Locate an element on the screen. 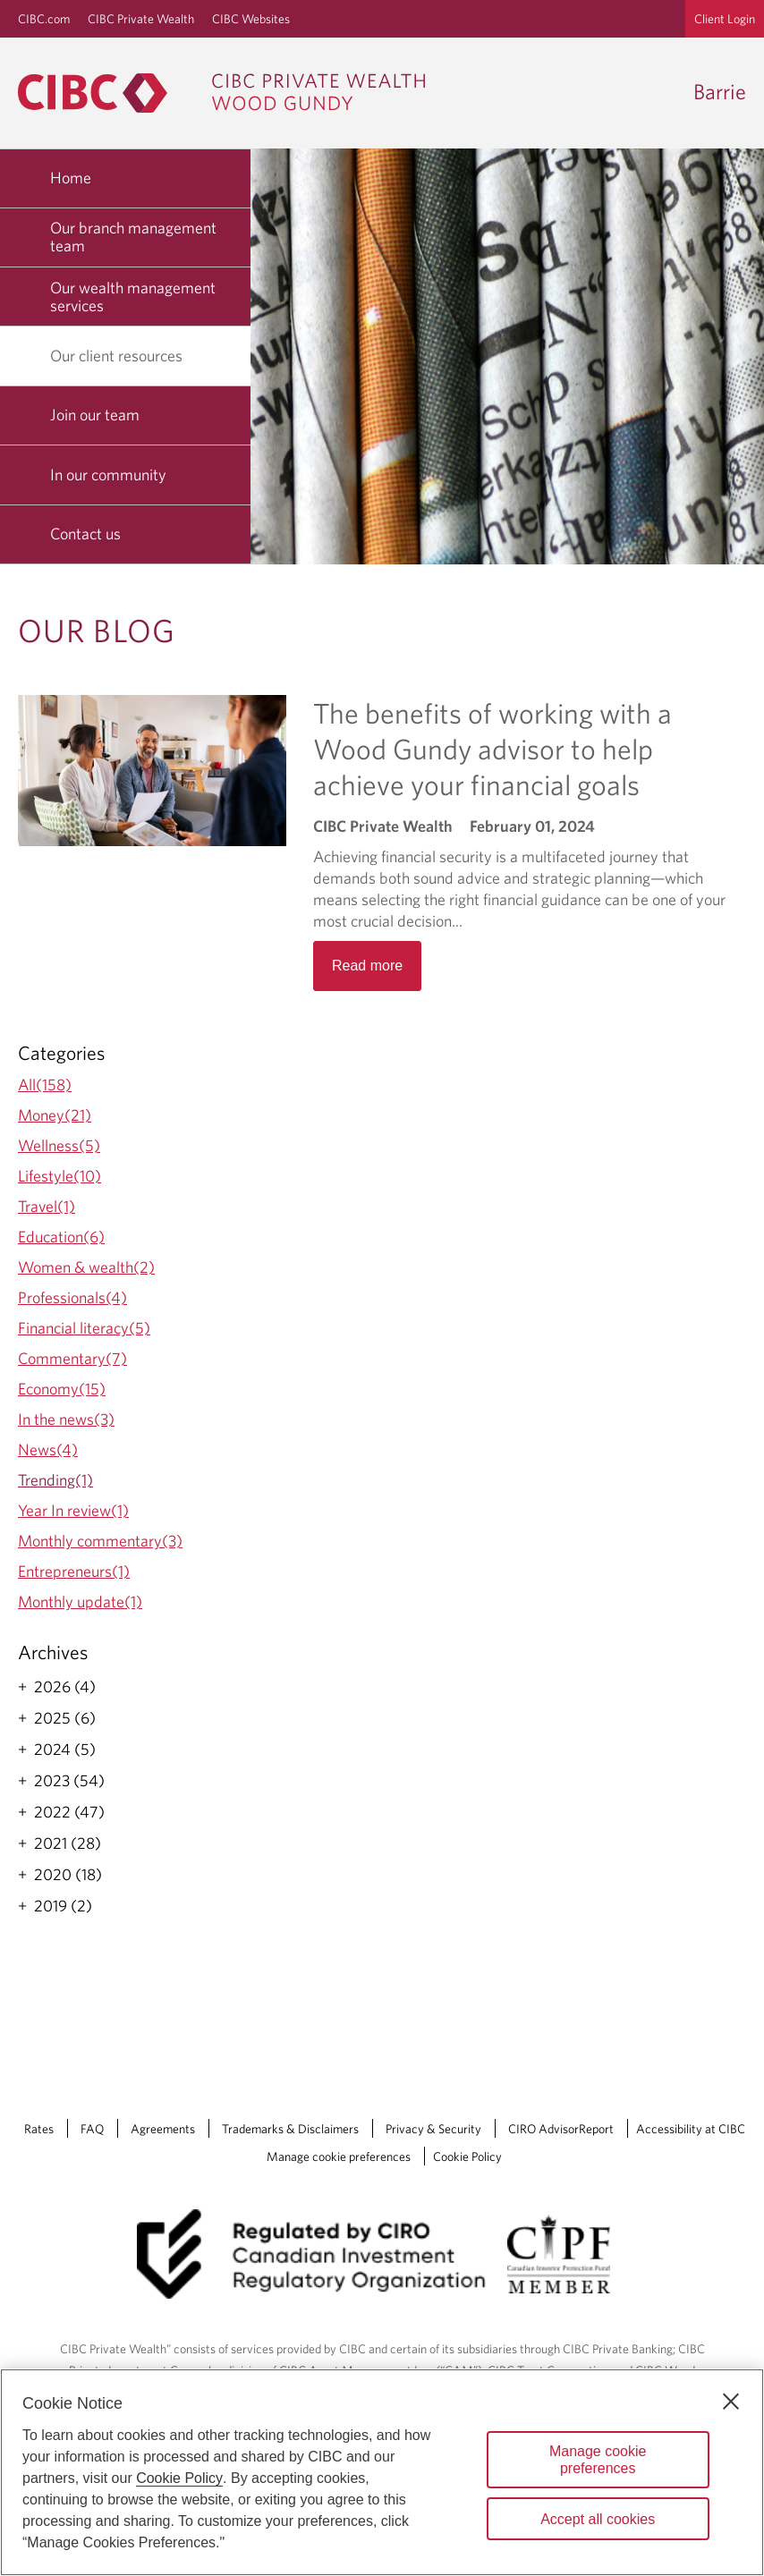  2019 (2) is located at coordinates (63, 1906).